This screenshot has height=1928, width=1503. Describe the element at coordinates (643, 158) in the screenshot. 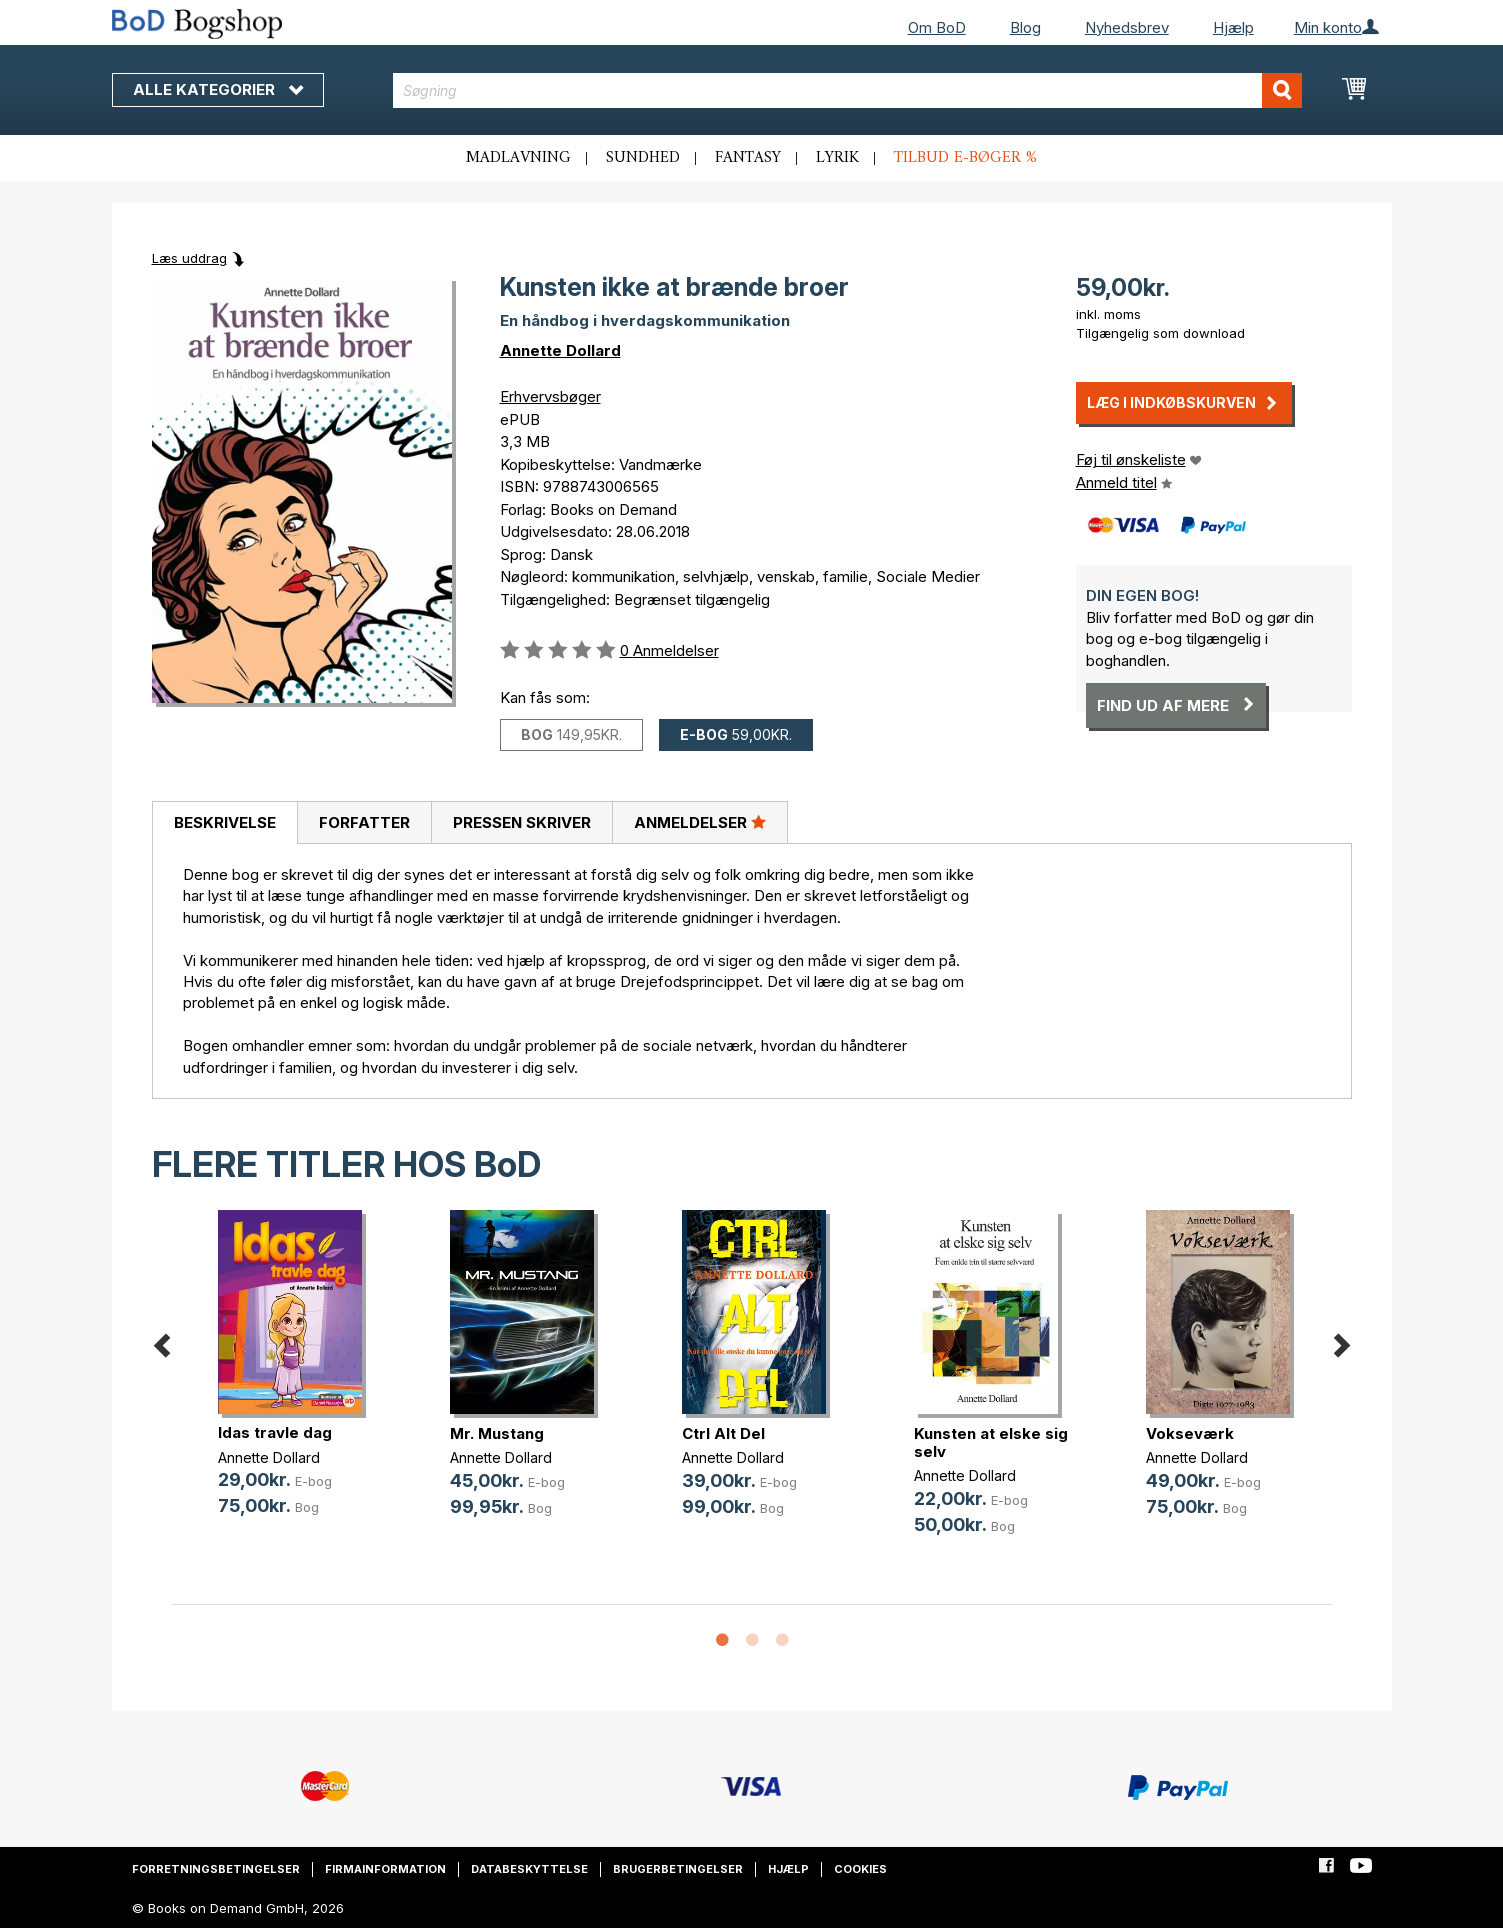

I see `Sundhed` at that location.